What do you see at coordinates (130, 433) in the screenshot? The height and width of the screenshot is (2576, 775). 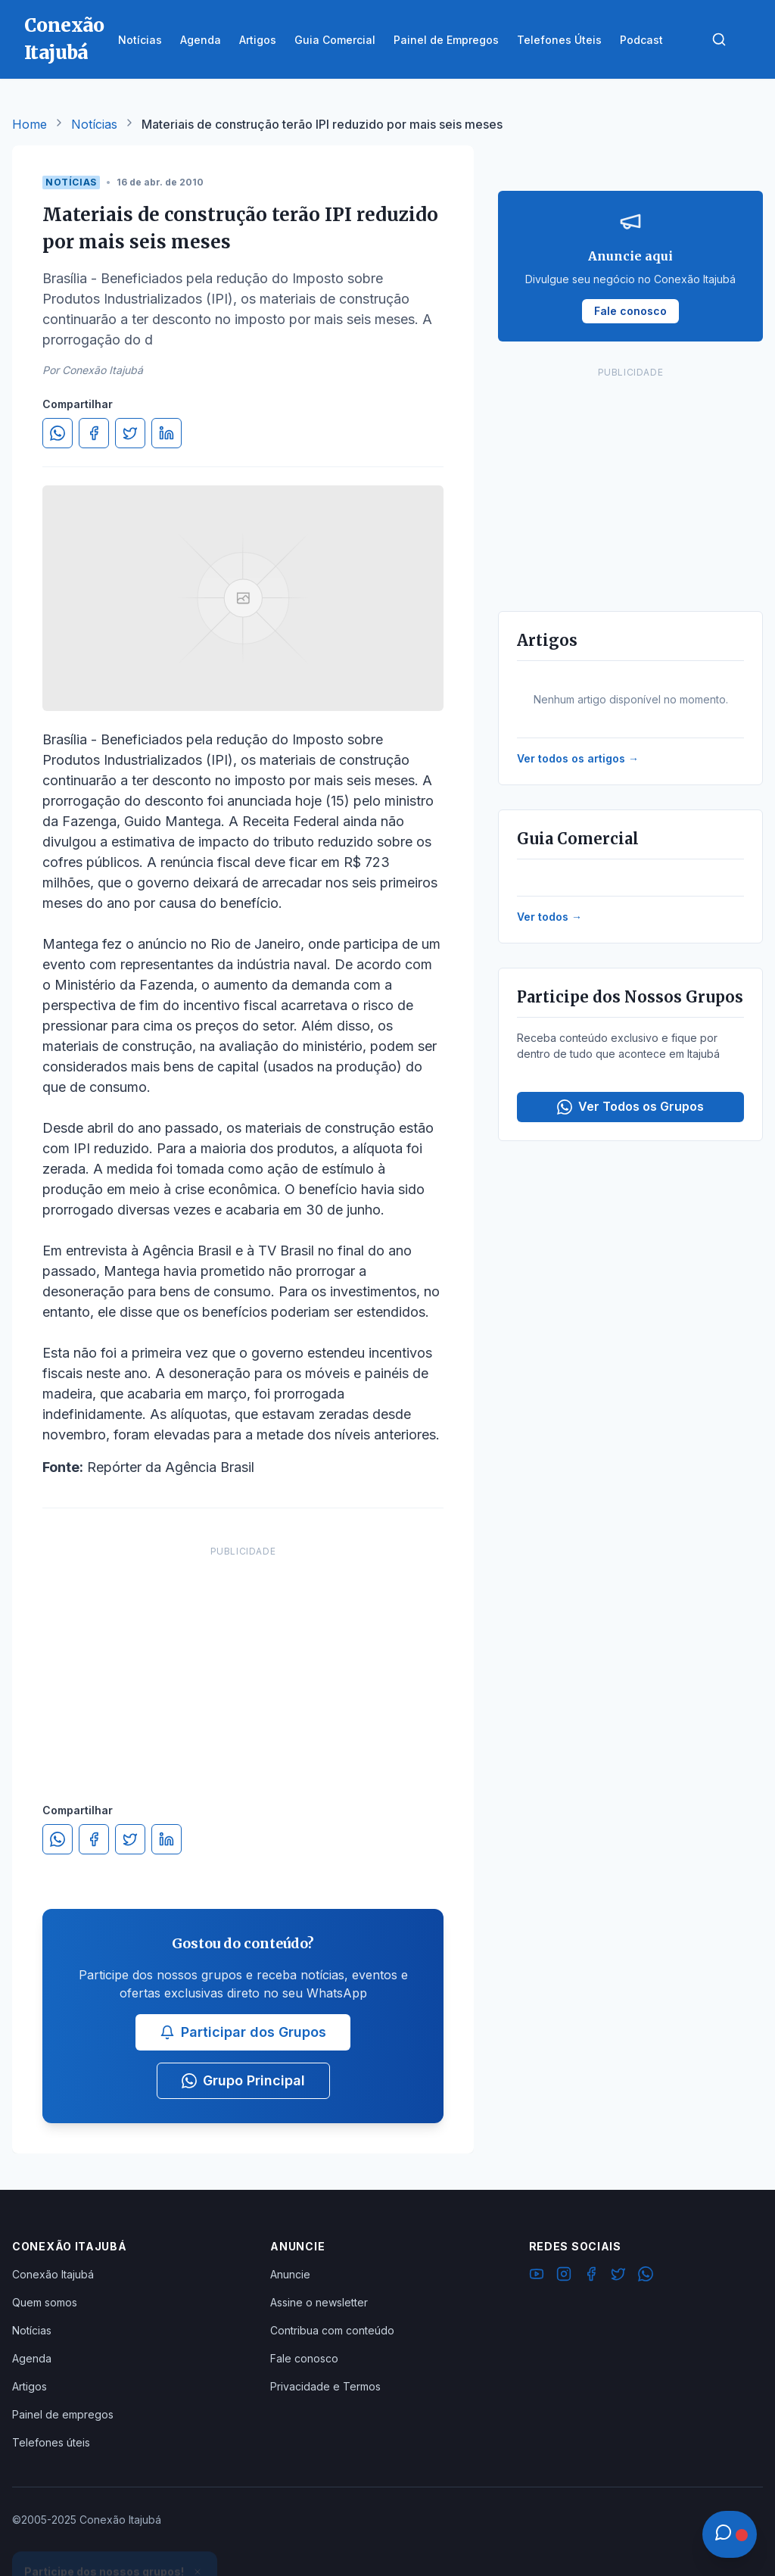 I see `[Compartilhar no Twitter]` at bounding box center [130, 433].